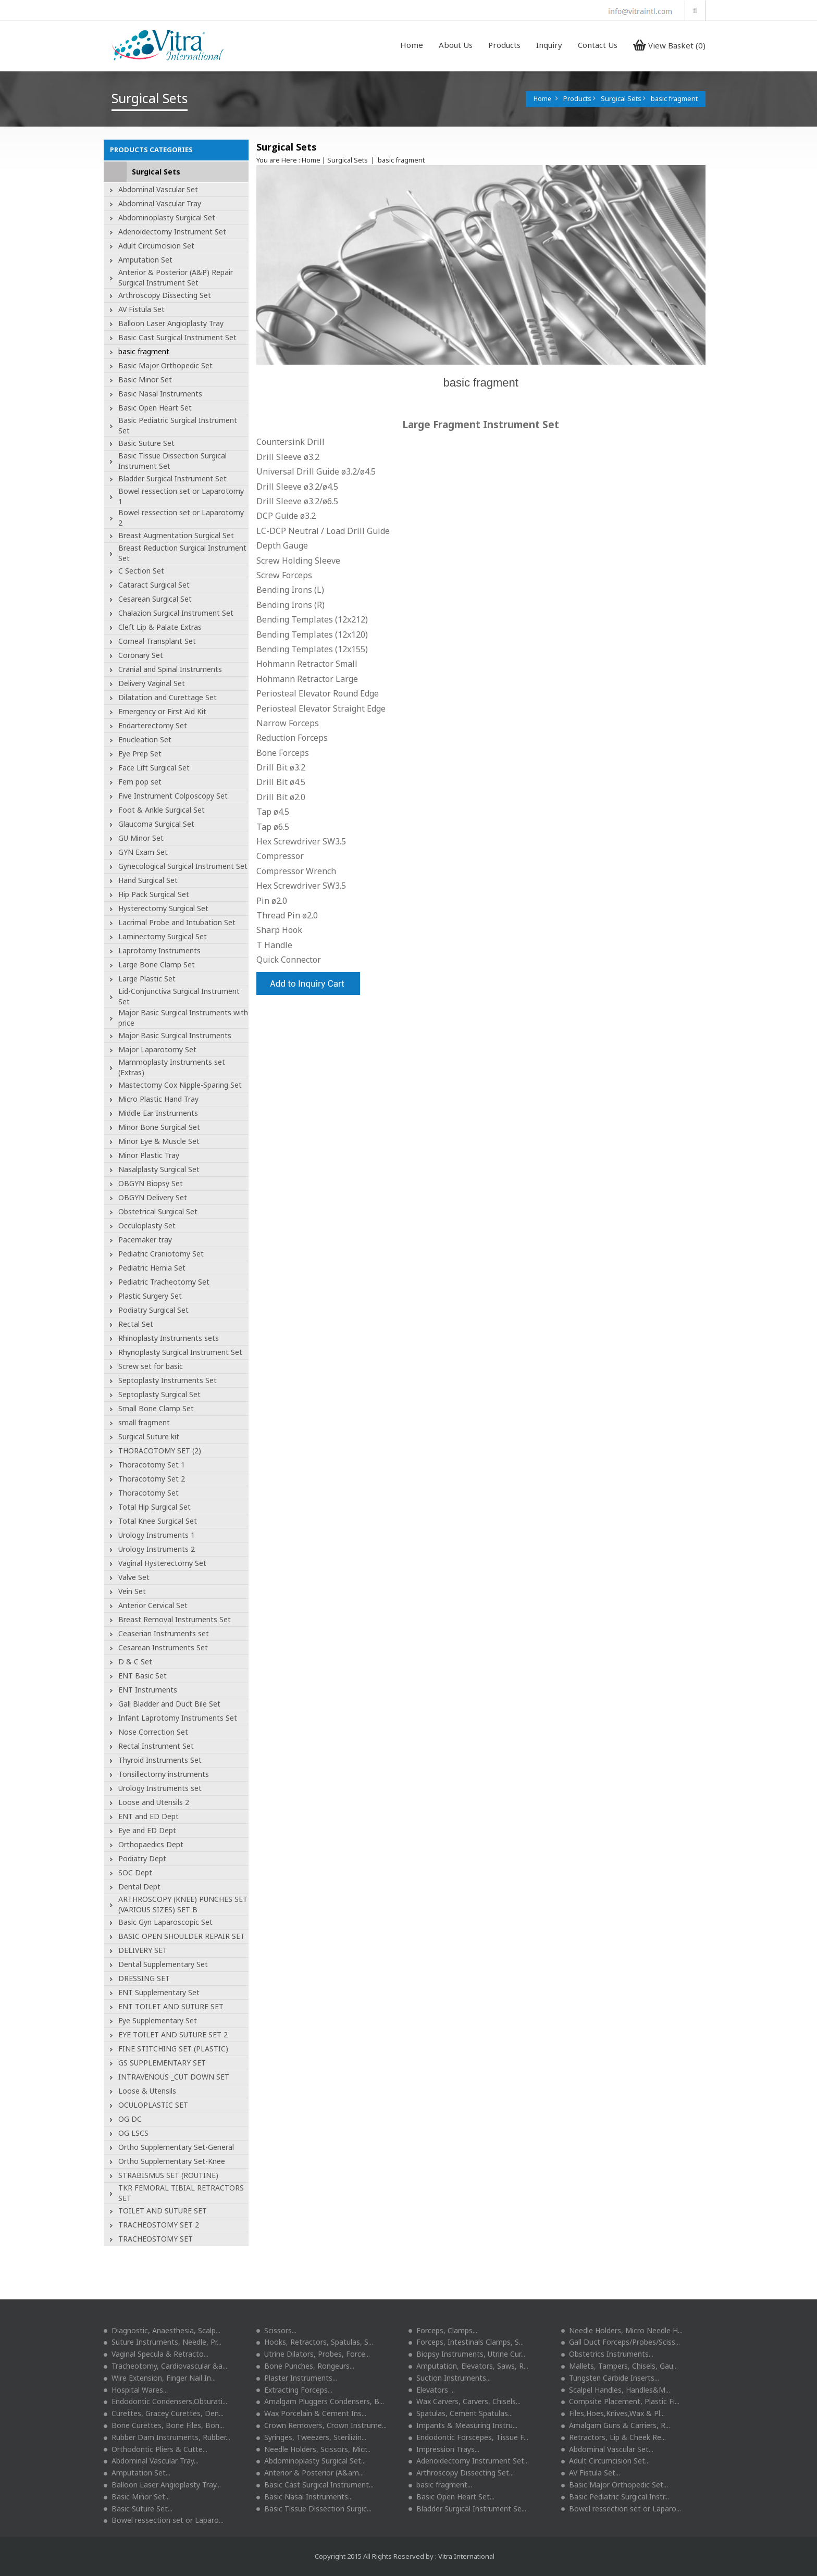 The image size is (817, 2576). Describe the element at coordinates (154, 1507) in the screenshot. I see `Total Hip Surgical Set` at that location.